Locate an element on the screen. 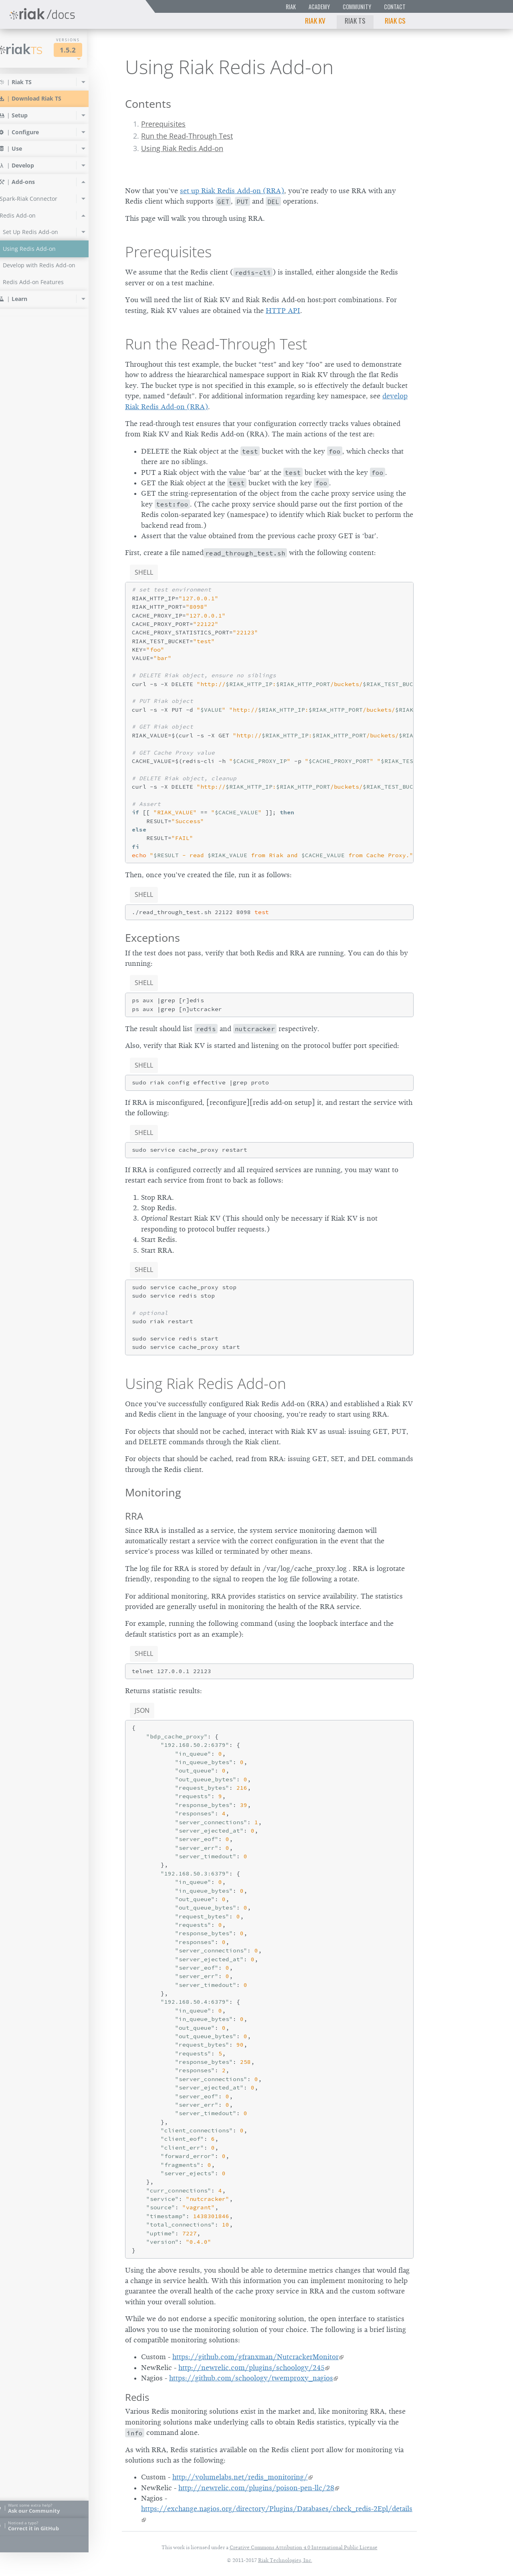 The width and height of the screenshot is (513, 2576). https://github.com/schoology/twemproxy_nagios is located at coordinates (251, 2378).